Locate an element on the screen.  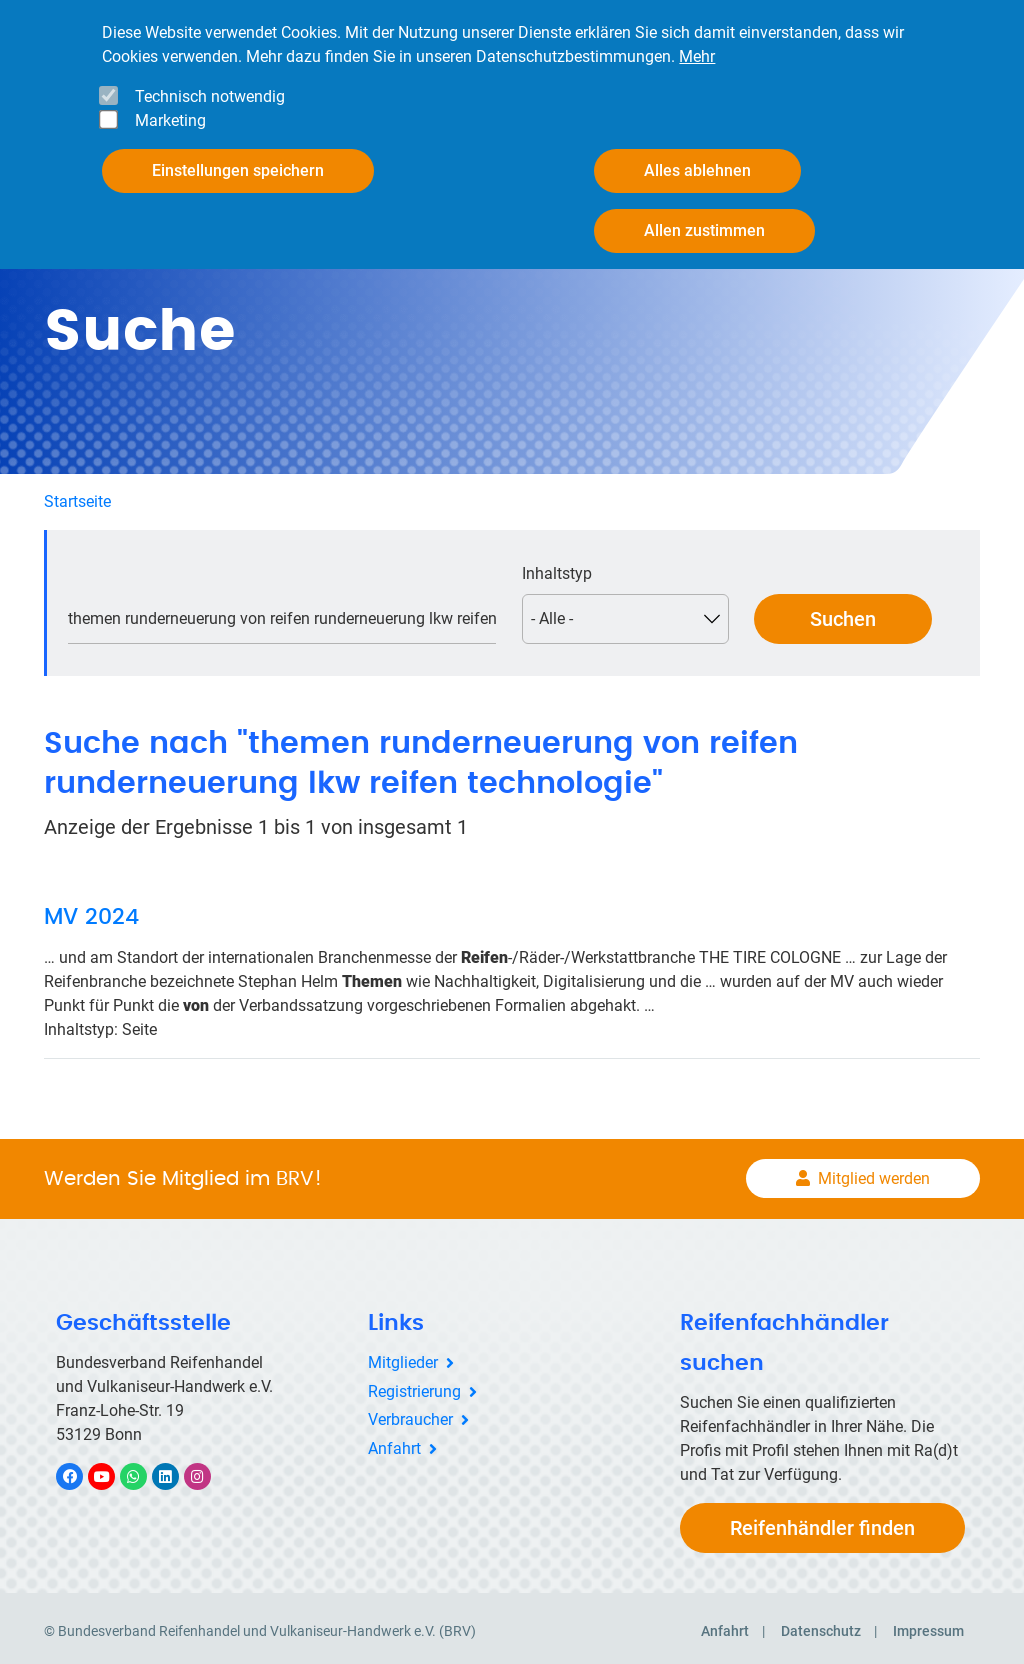
Reifenhändler finden is located at coordinates (822, 1522).